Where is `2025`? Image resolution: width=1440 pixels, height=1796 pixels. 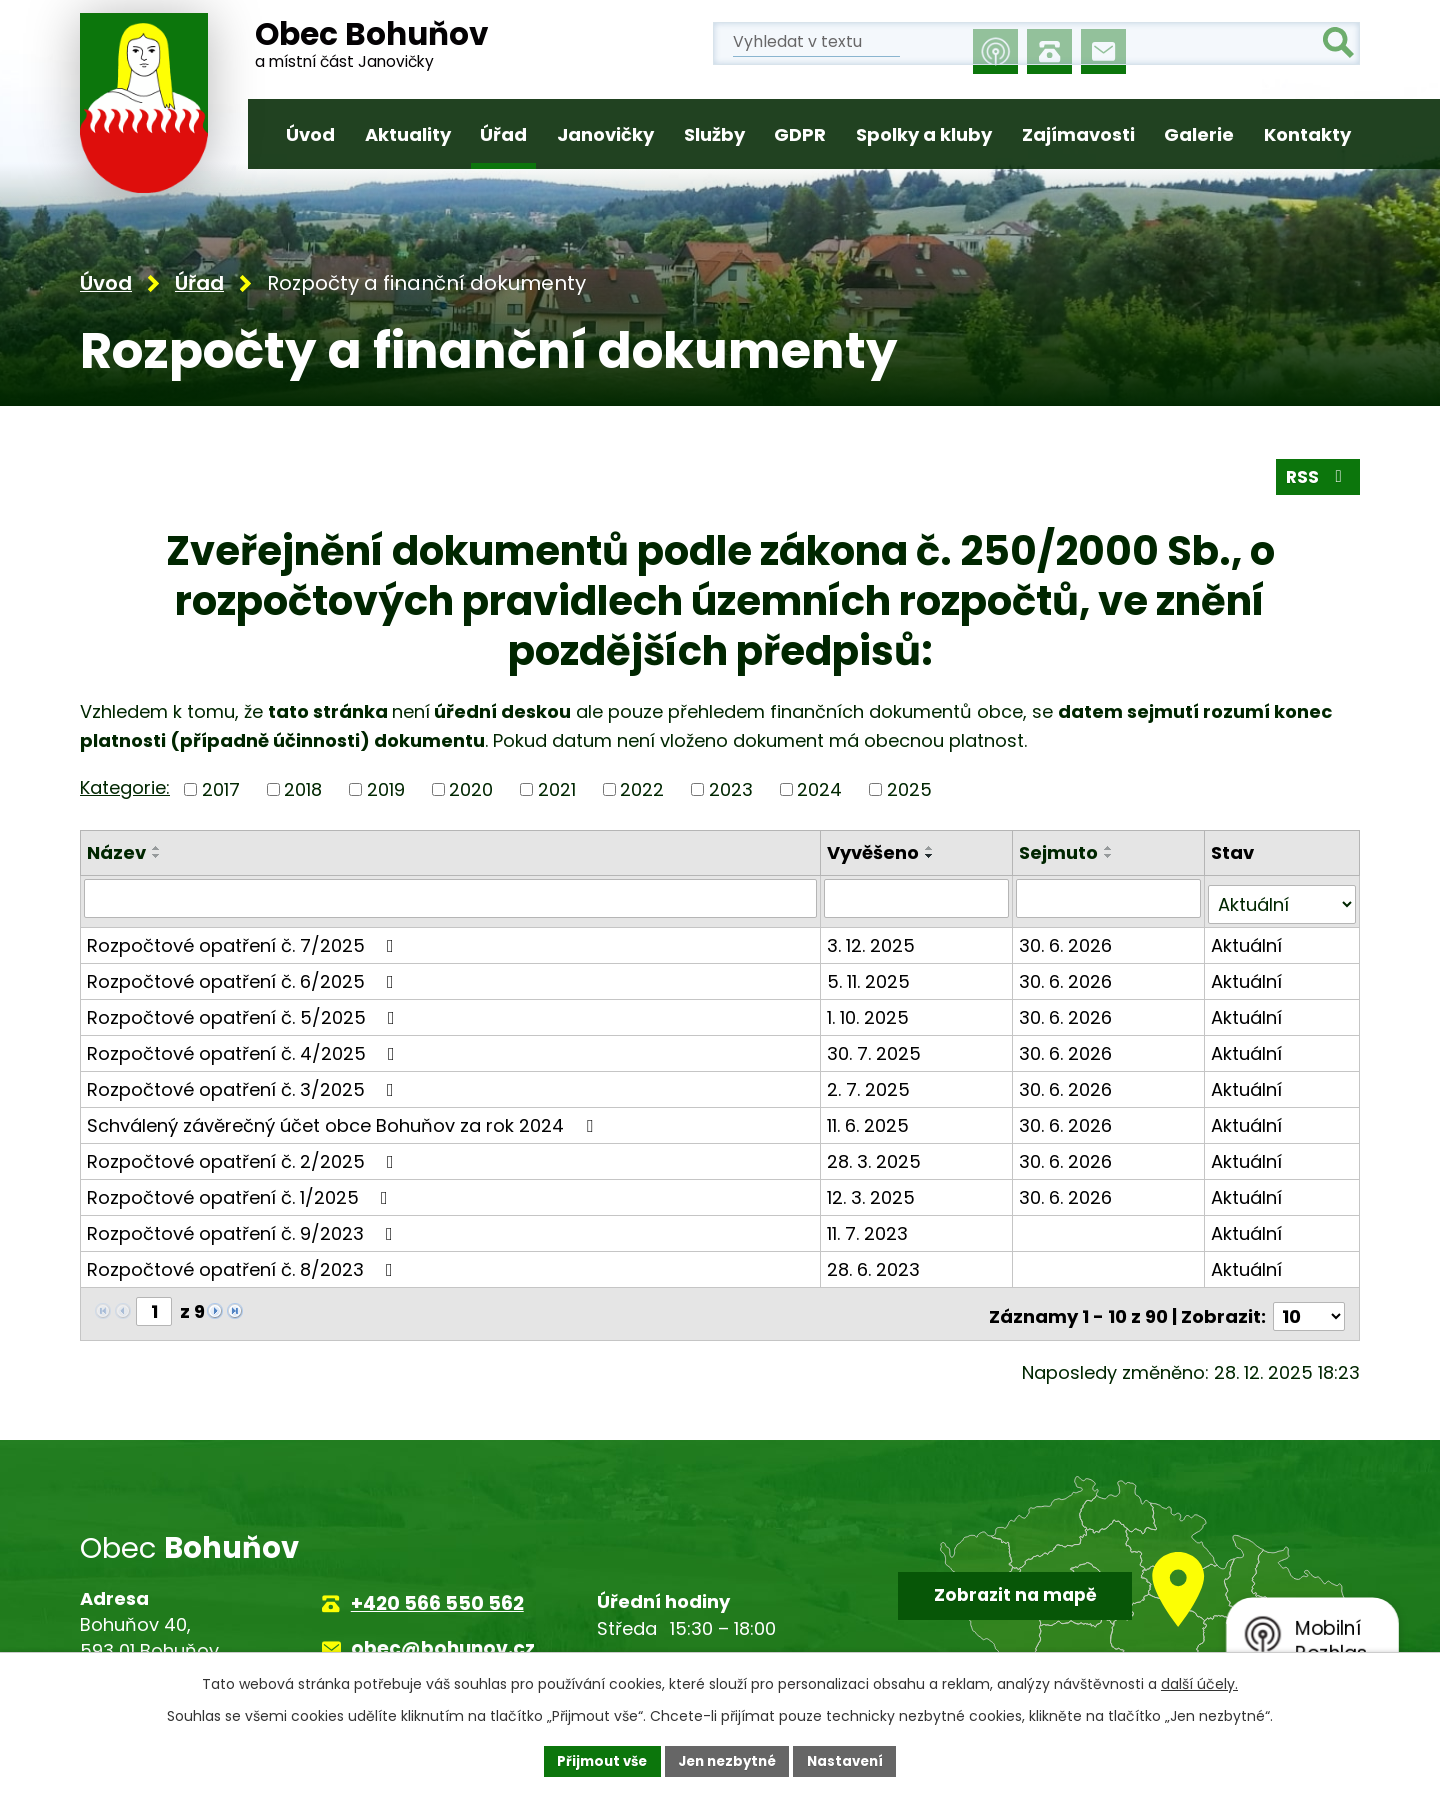 2025 is located at coordinates (909, 790).